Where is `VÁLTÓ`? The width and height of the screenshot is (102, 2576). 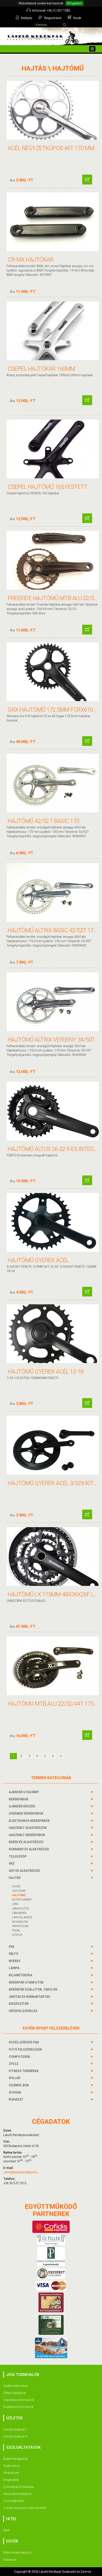 VÁLTÓ is located at coordinates (14, 1954).